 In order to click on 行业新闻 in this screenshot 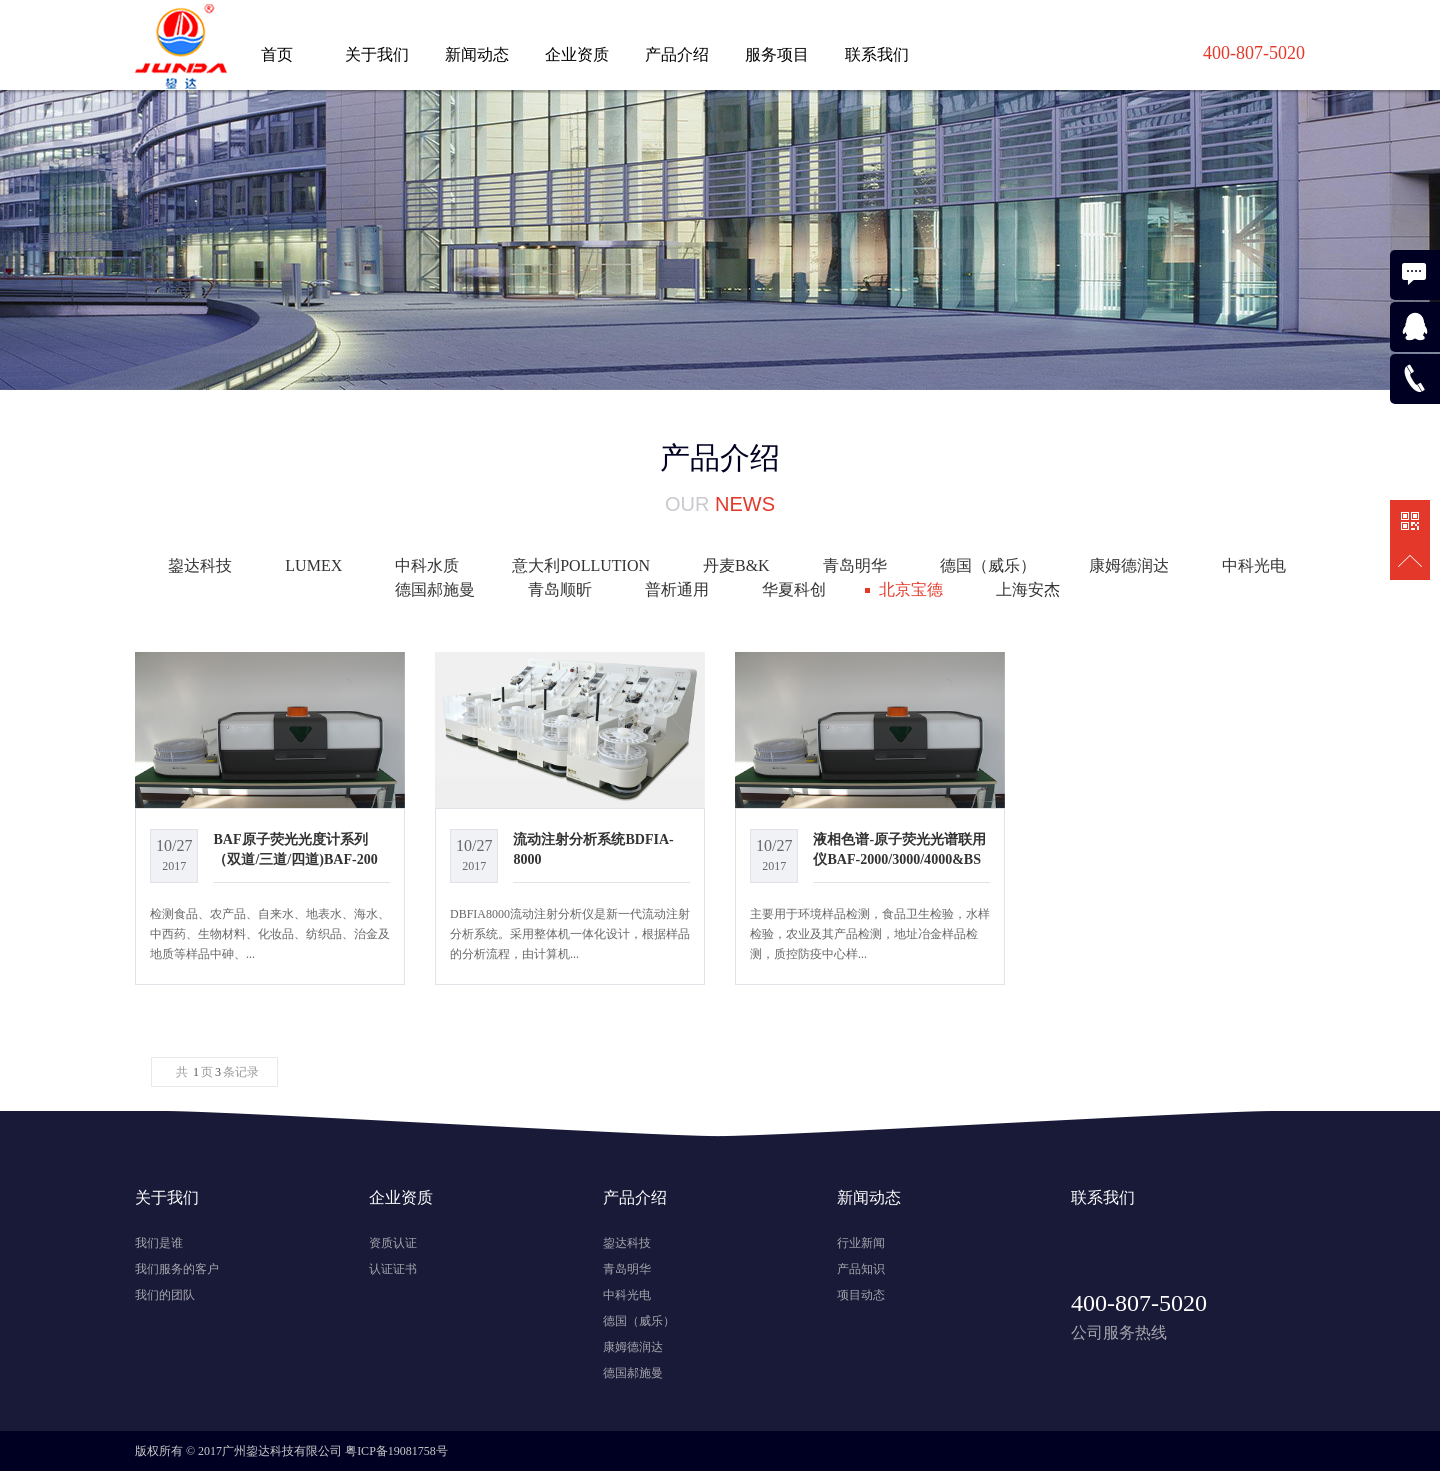, I will do `click(861, 1243)`.